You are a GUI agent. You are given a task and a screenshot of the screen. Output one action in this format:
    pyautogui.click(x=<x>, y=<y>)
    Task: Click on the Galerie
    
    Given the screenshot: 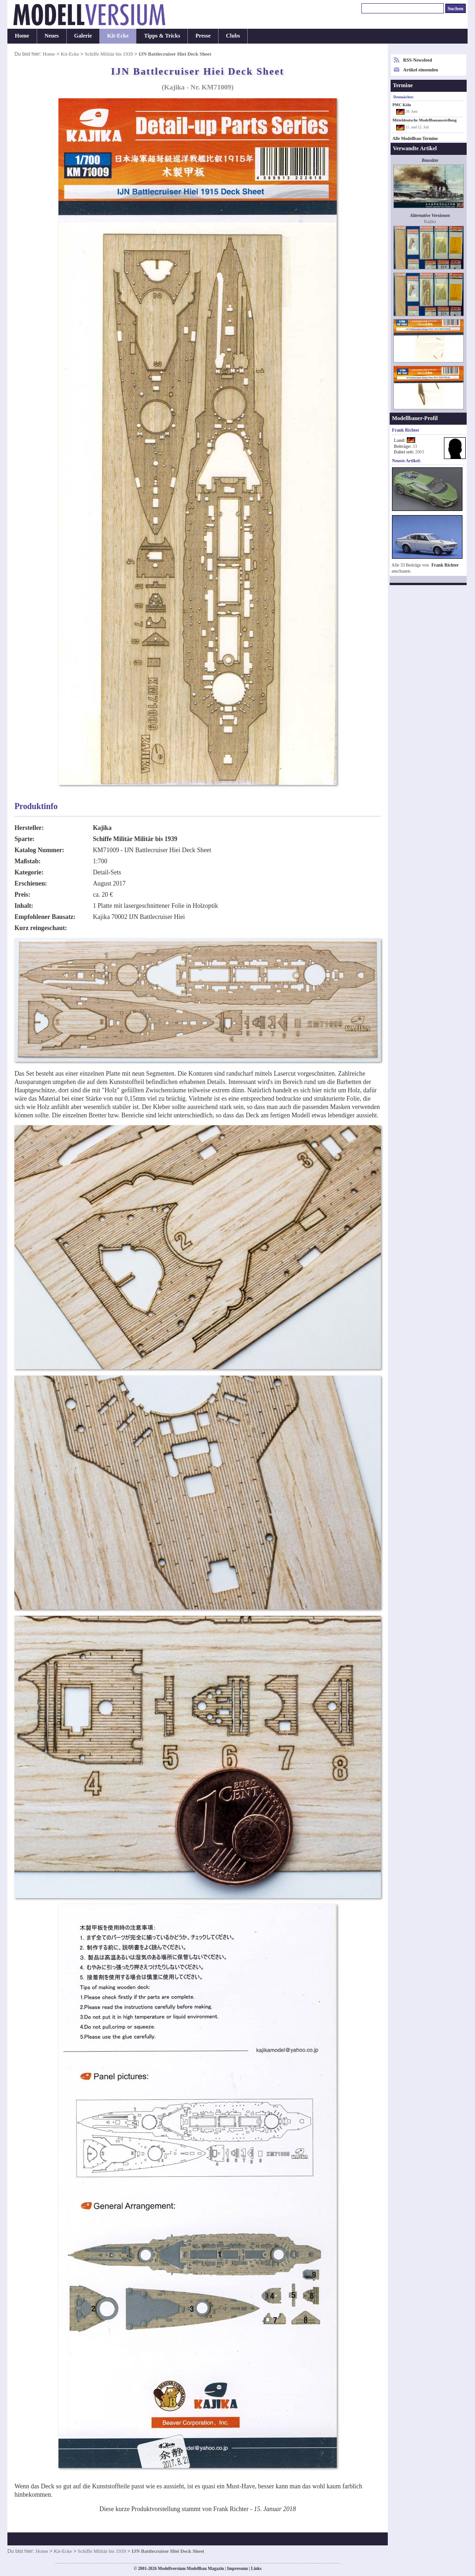 What is the action you would take?
    pyautogui.click(x=83, y=35)
    